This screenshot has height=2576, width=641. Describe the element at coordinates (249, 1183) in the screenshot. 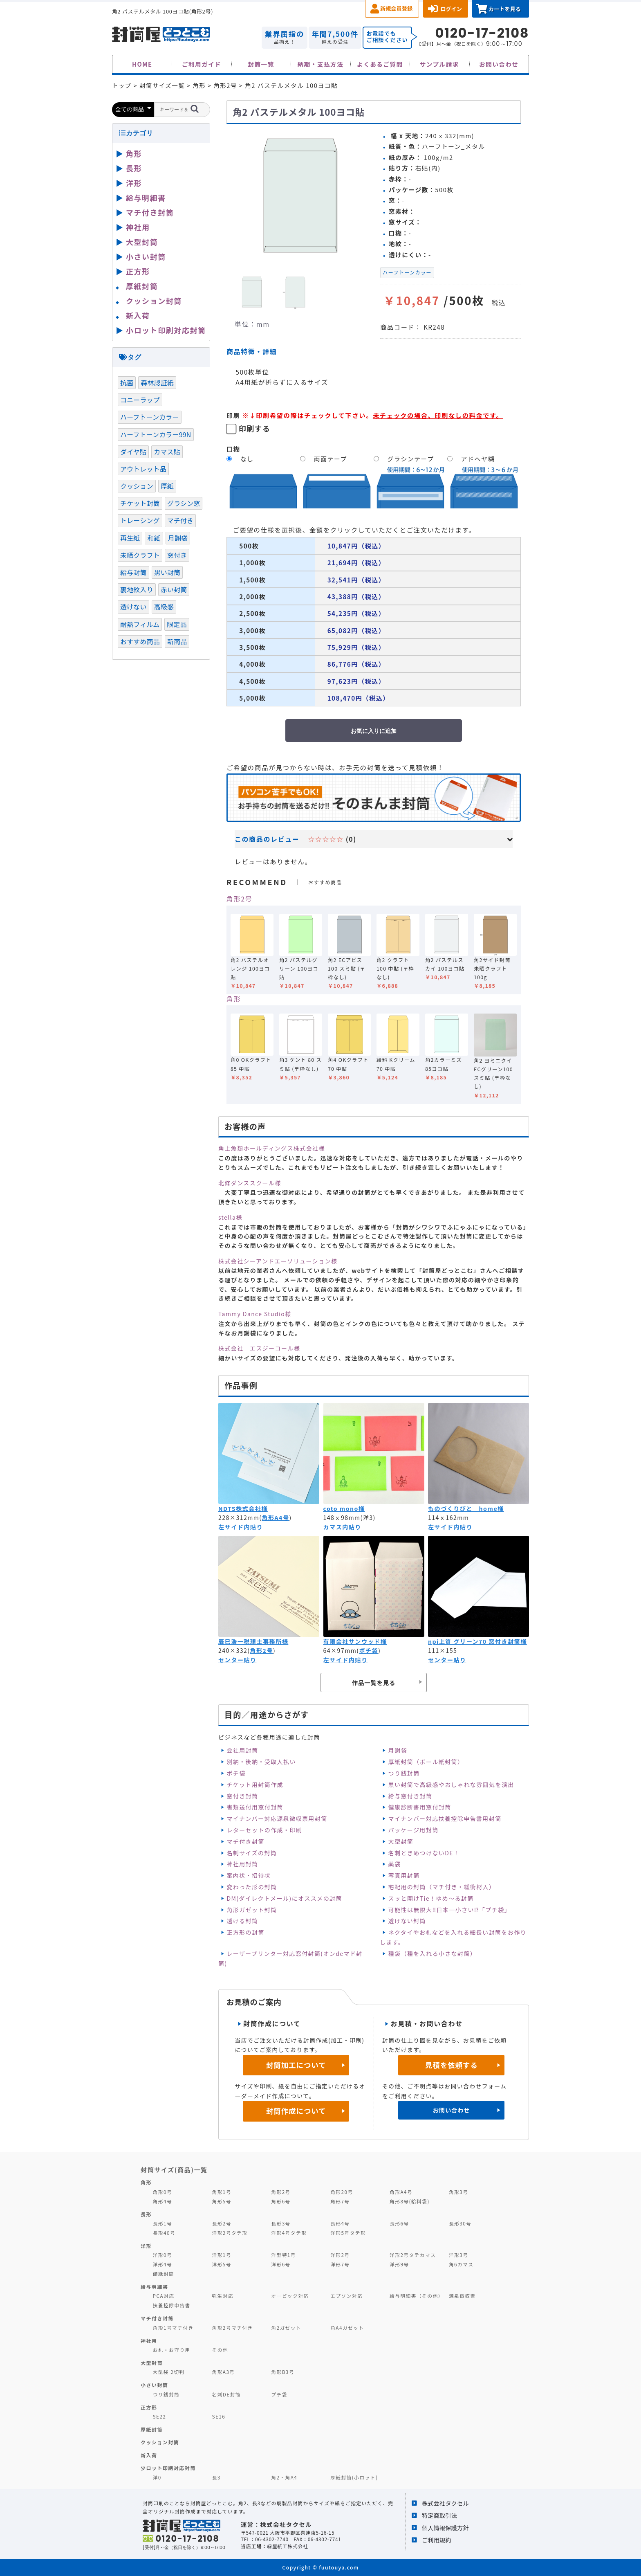

I see `北條ダンススクール様` at that location.